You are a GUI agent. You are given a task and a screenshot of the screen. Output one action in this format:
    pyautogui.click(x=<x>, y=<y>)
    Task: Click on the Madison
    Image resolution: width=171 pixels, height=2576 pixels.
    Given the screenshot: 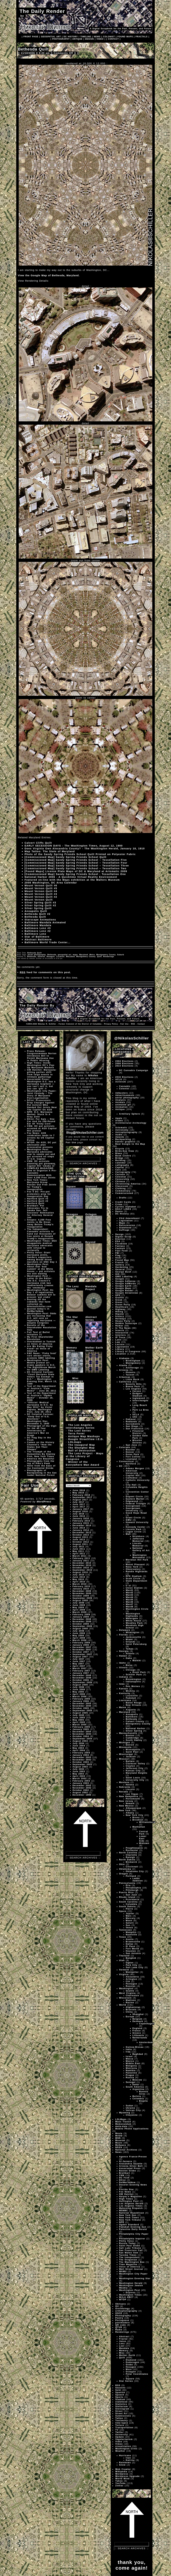 What is the action you would take?
    pyautogui.click(x=131, y=2000)
    